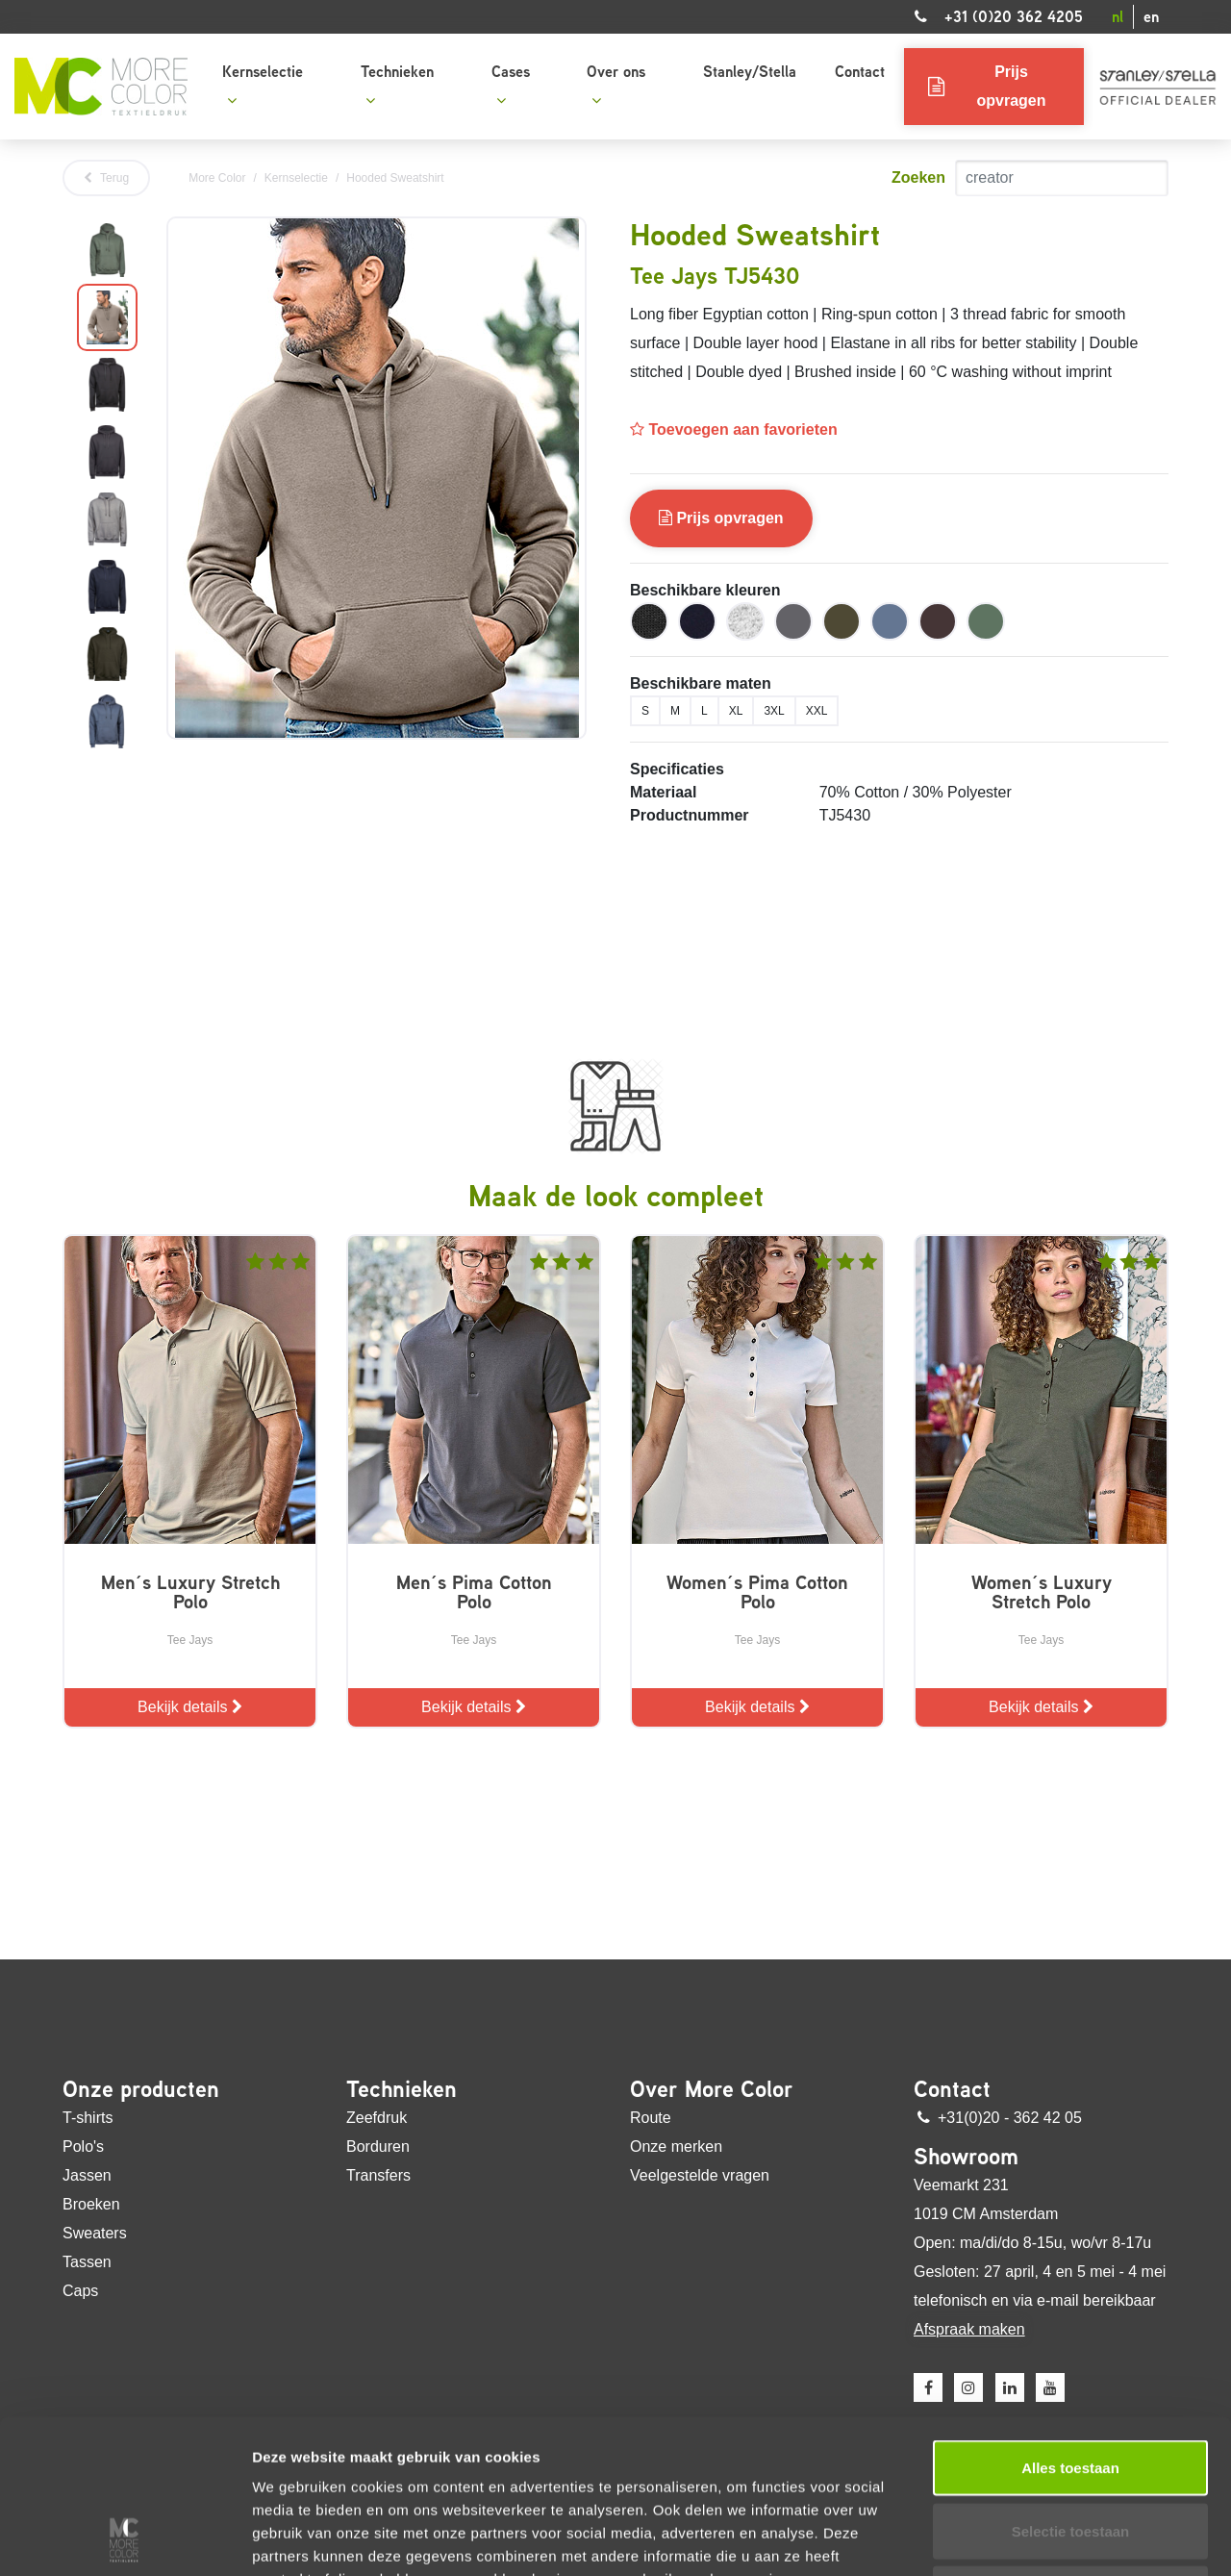 Image resolution: width=1231 pixels, height=2576 pixels. What do you see at coordinates (1070, 2323) in the screenshot?
I see `Alles toestaan` at bounding box center [1070, 2323].